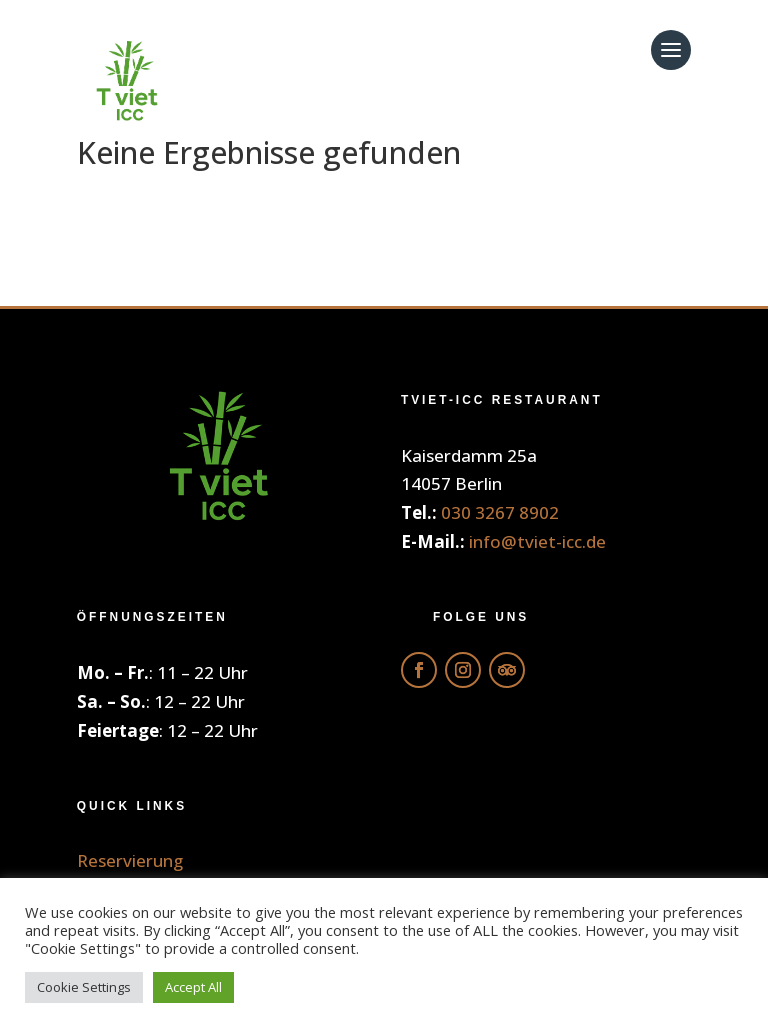 This screenshot has height=1033, width=768. What do you see at coordinates (130, 860) in the screenshot?
I see `Reservierung` at bounding box center [130, 860].